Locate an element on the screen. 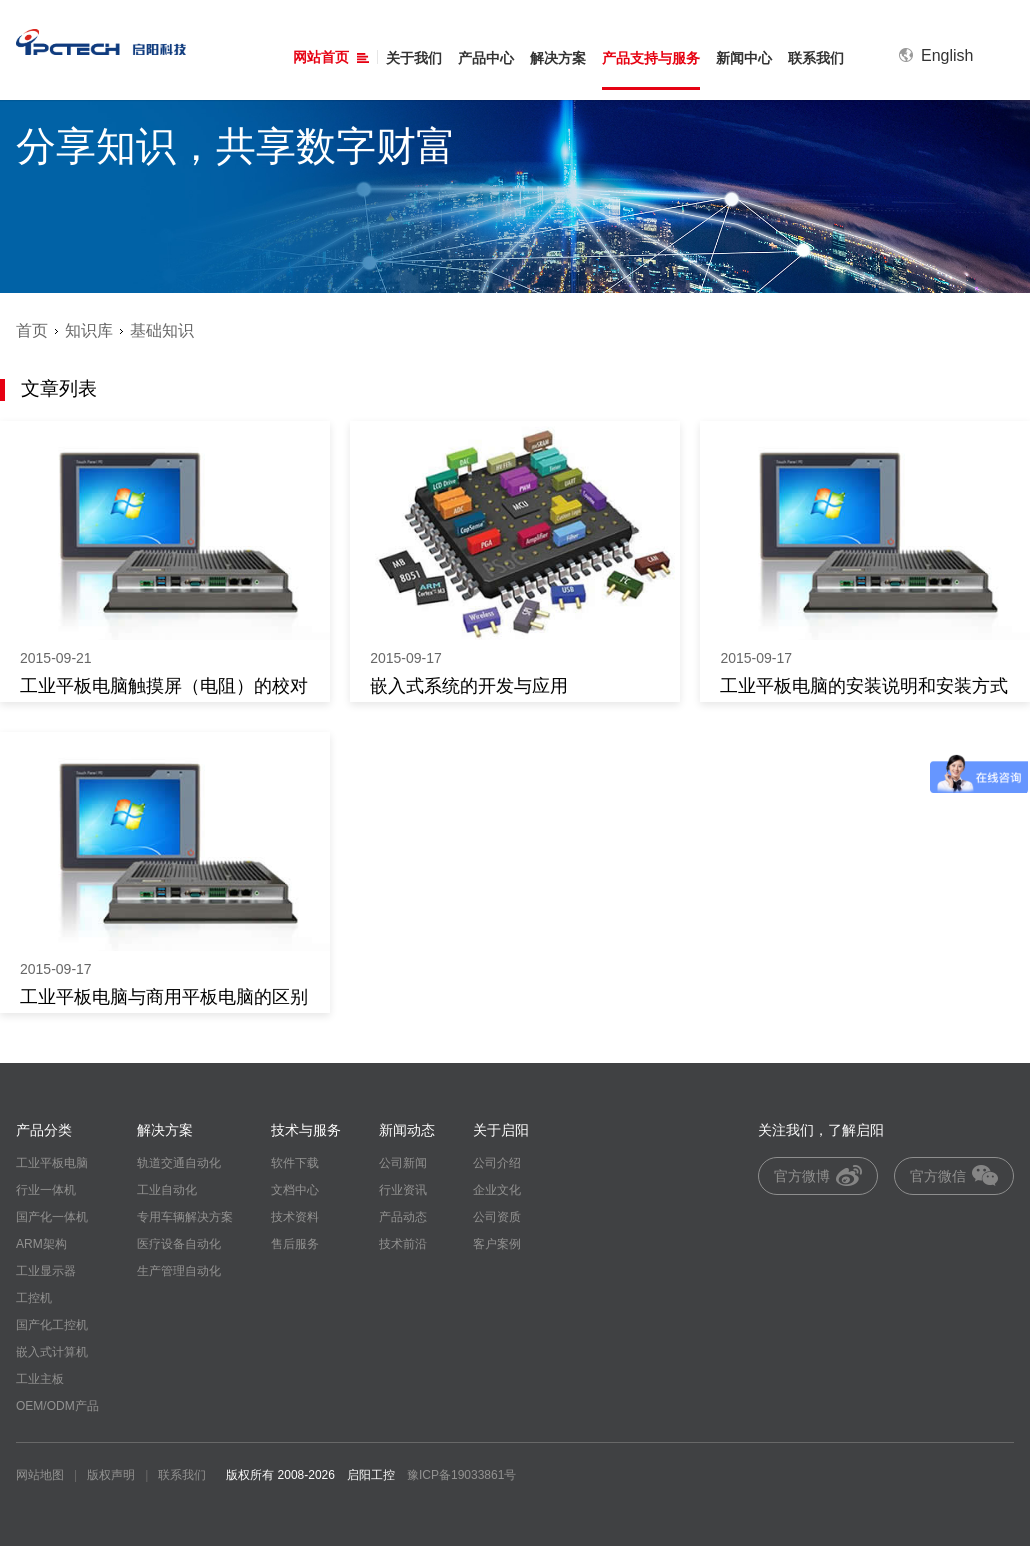  版权声明 is located at coordinates (111, 1475).